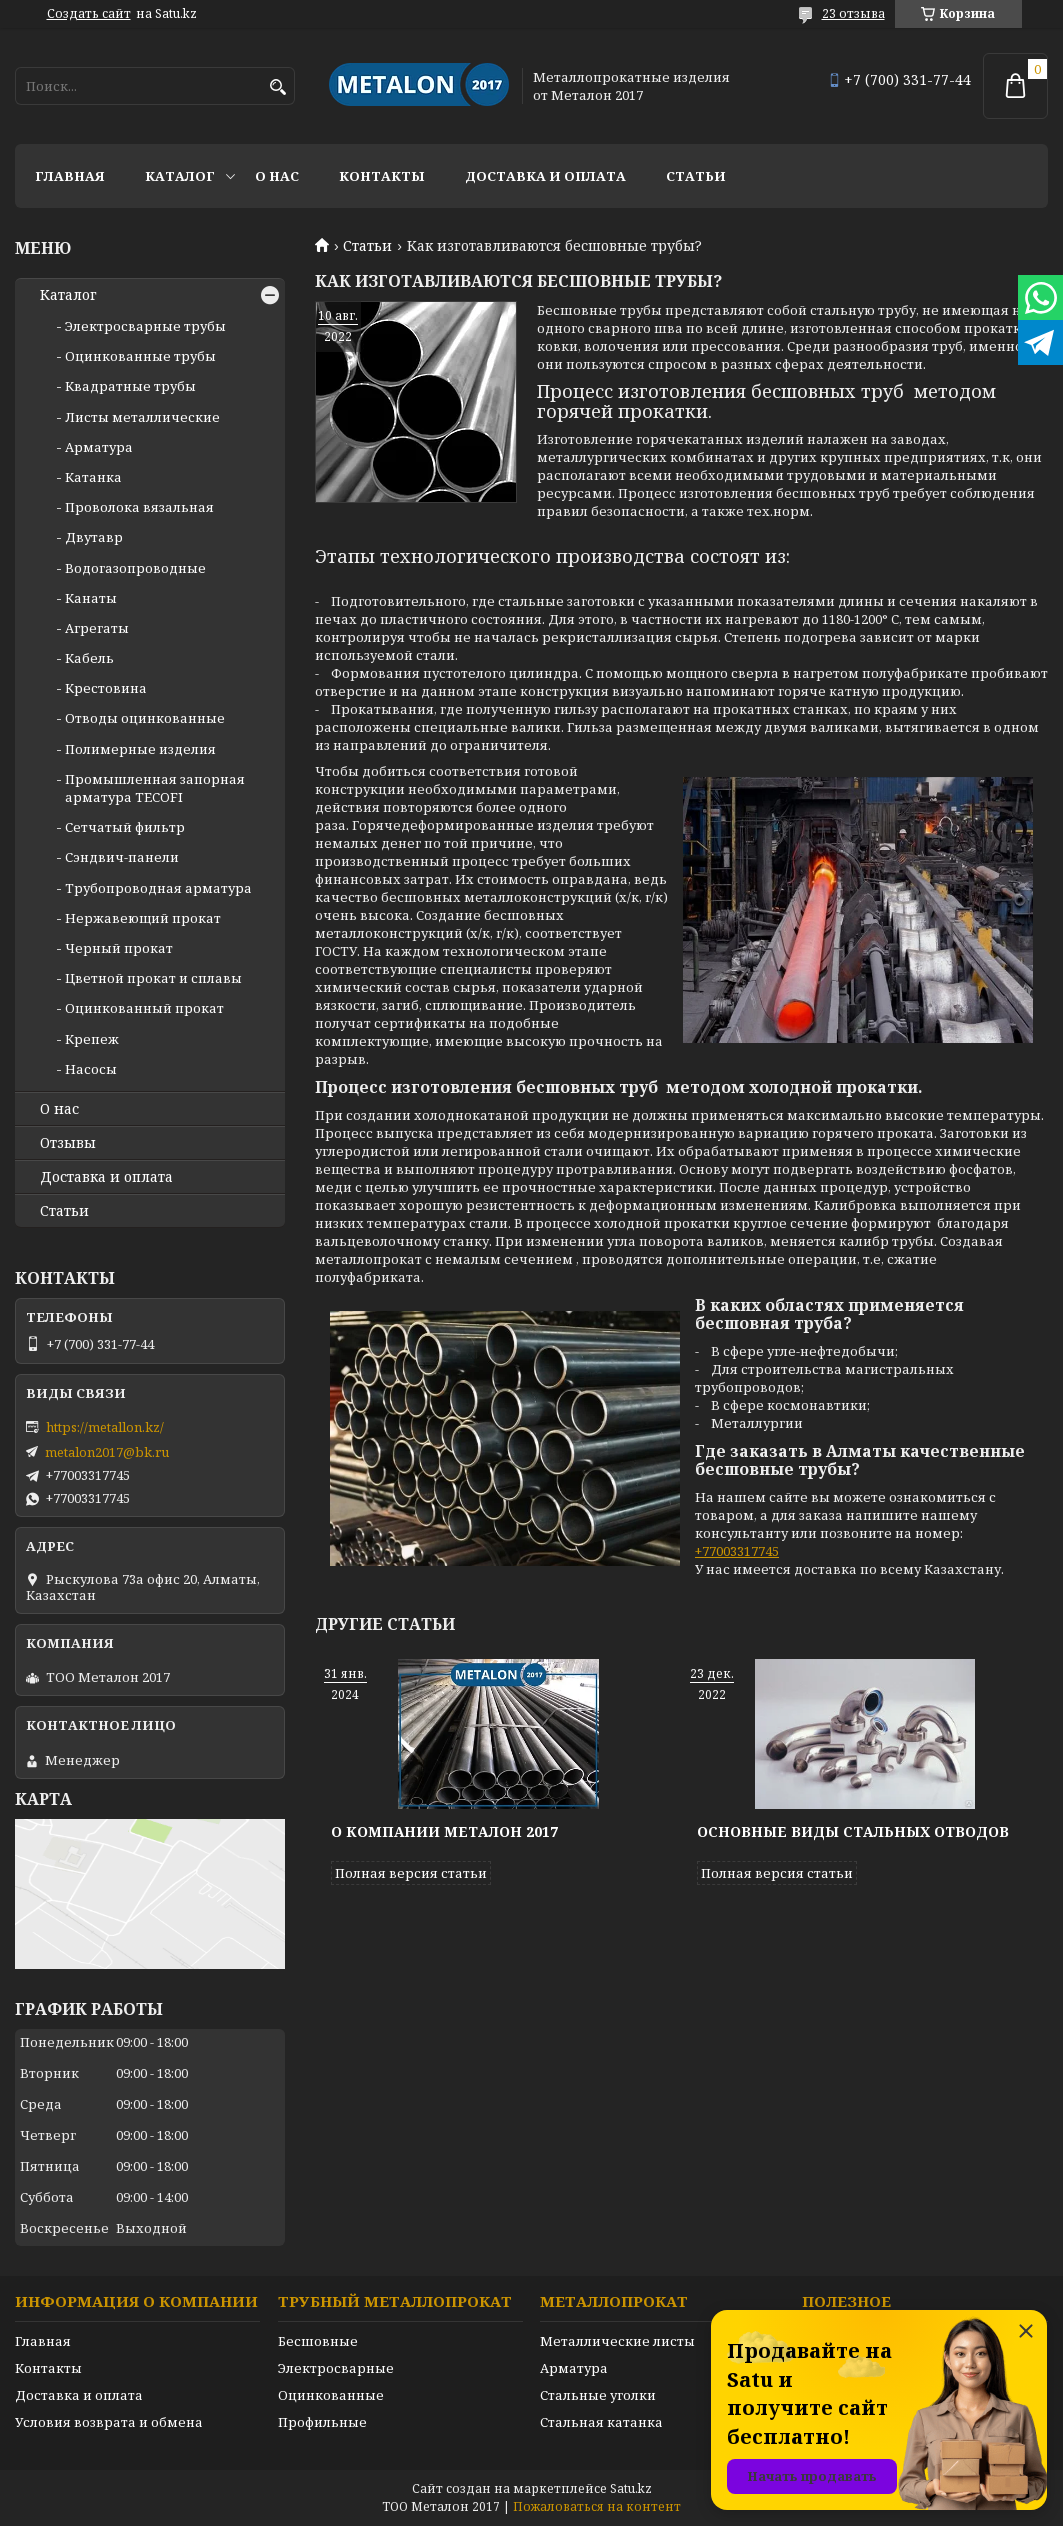 The height and width of the screenshot is (2526, 1063). What do you see at coordinates (97, 628) in the screenshot?
I see `Агрегаты` at bounding box center [97, 628].